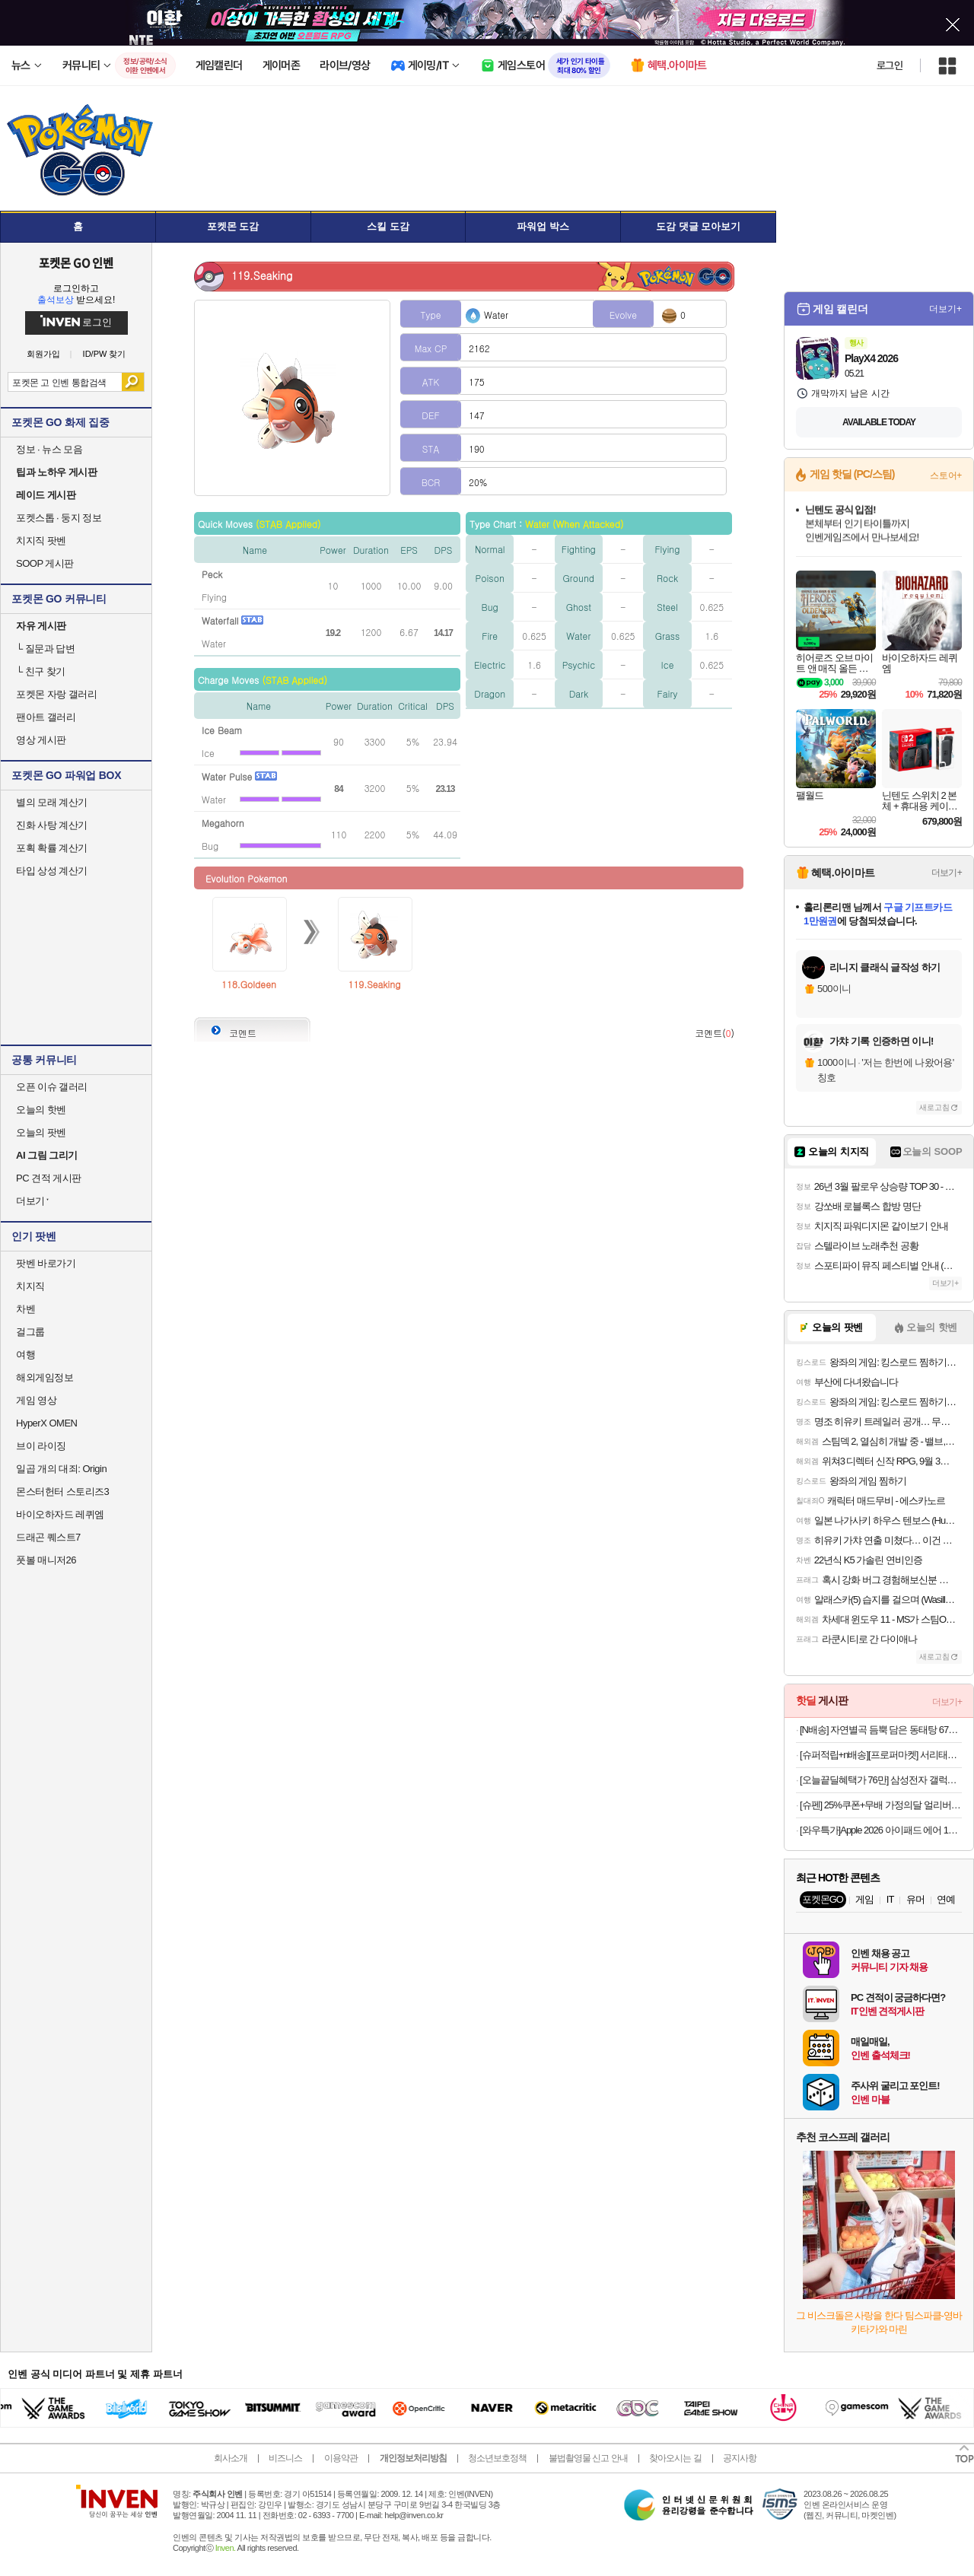 The image size is (974, 2576). Describe the element at coordinates (44, 1377) in the screenshot. I see `해외게임정보` at that location.